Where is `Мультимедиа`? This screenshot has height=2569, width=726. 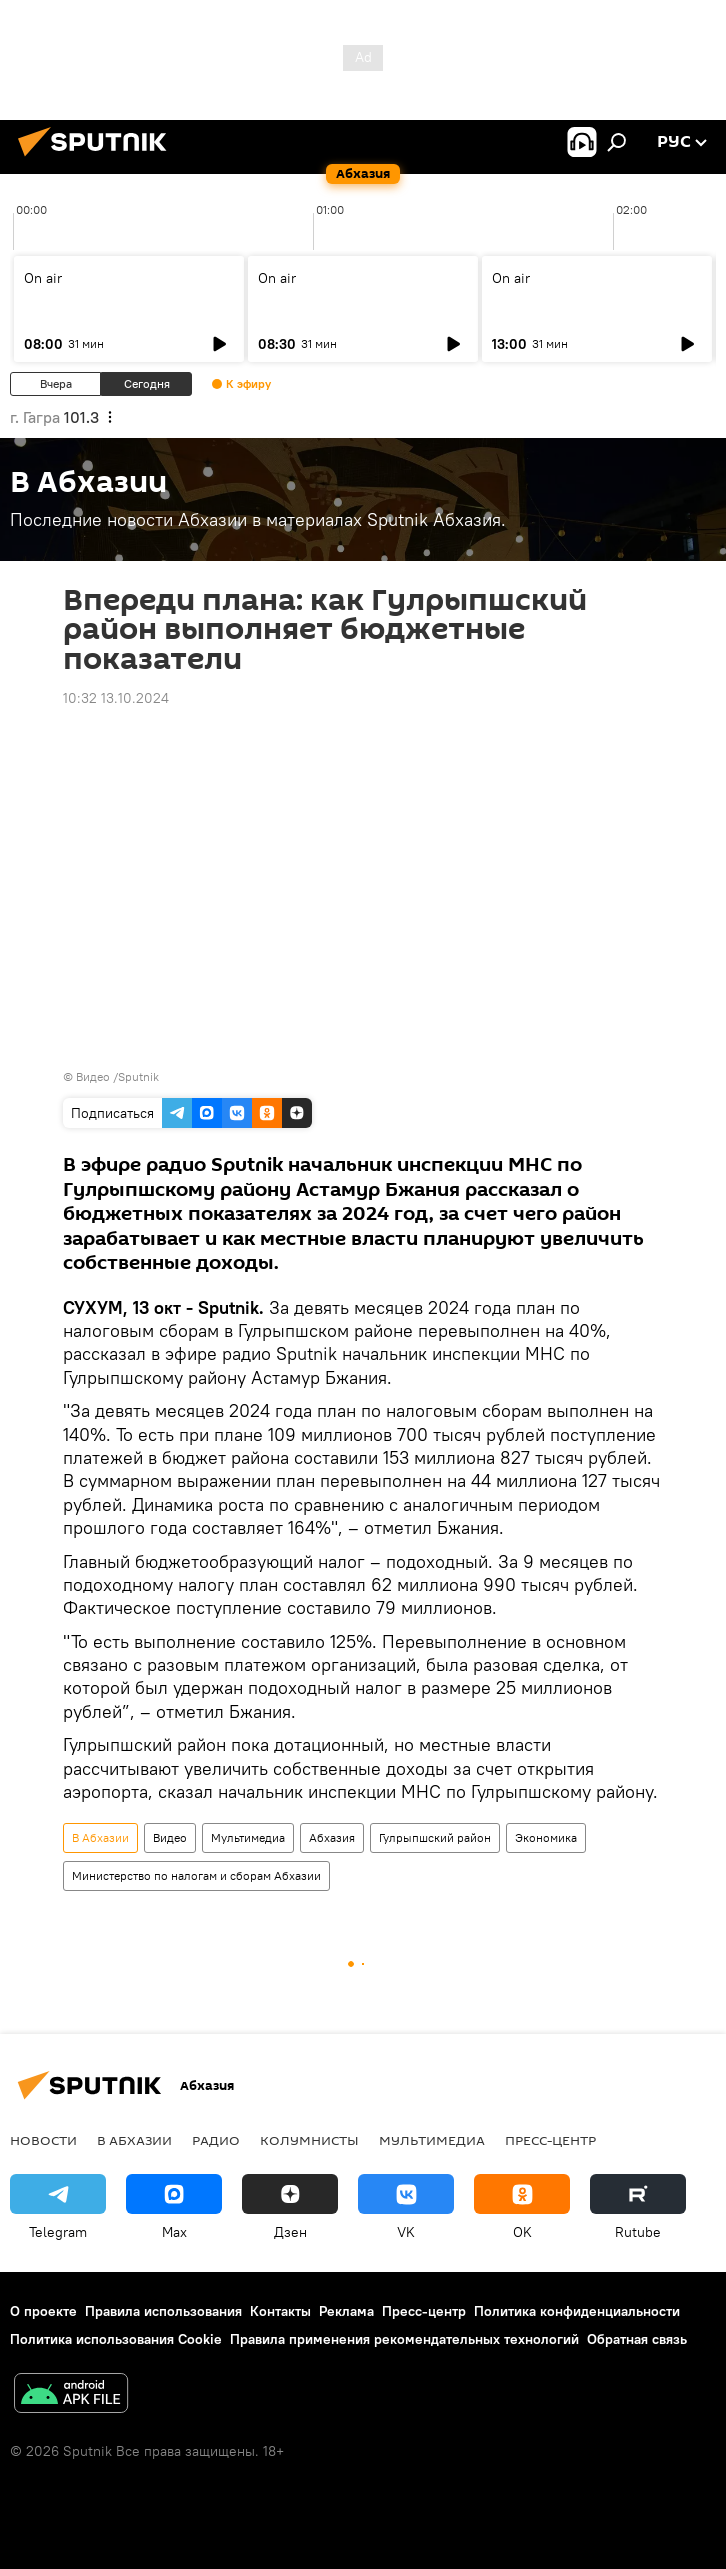
Мультимедиа is located at coordinates (248, 1837).